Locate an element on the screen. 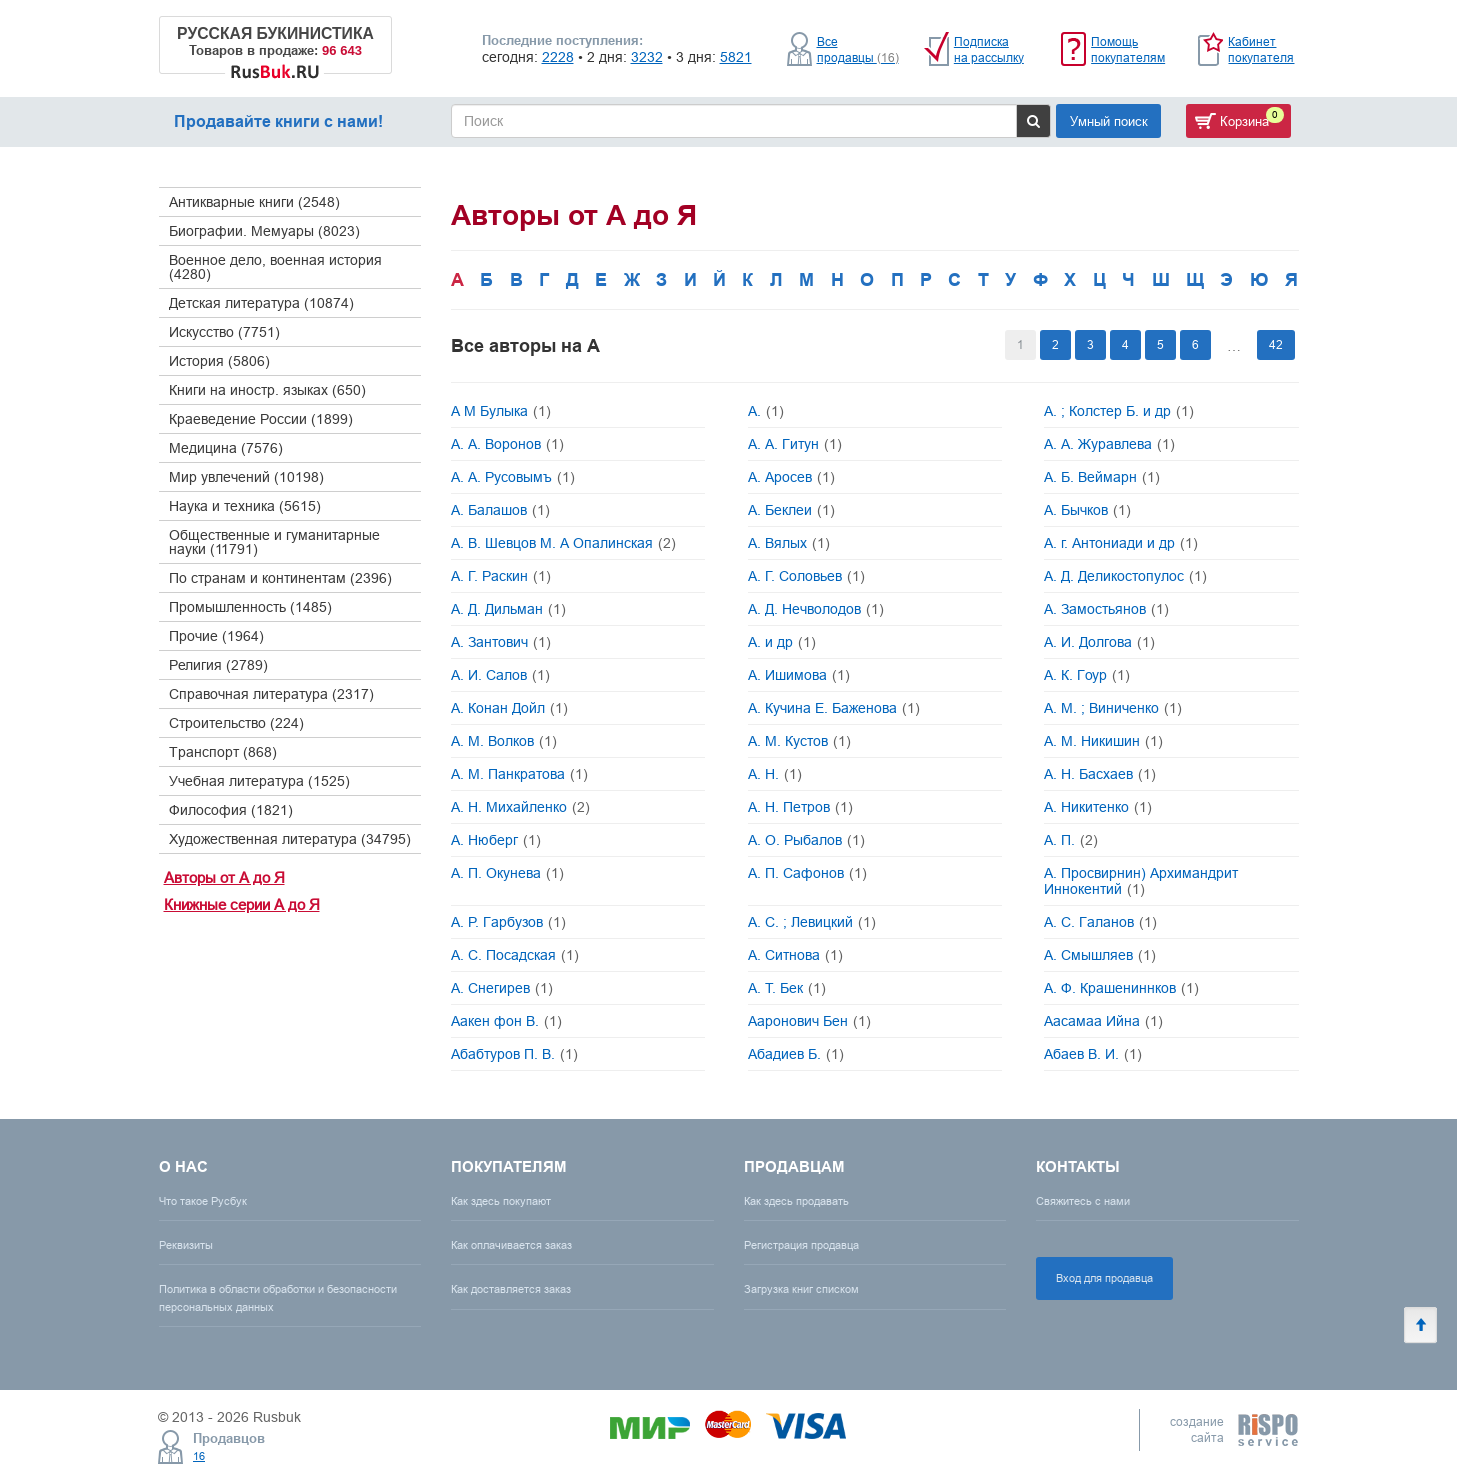 This screenshot has height=1480, width=1457. Общественные и гуманитарные науки (11791) is located at coordinates (274, 542).